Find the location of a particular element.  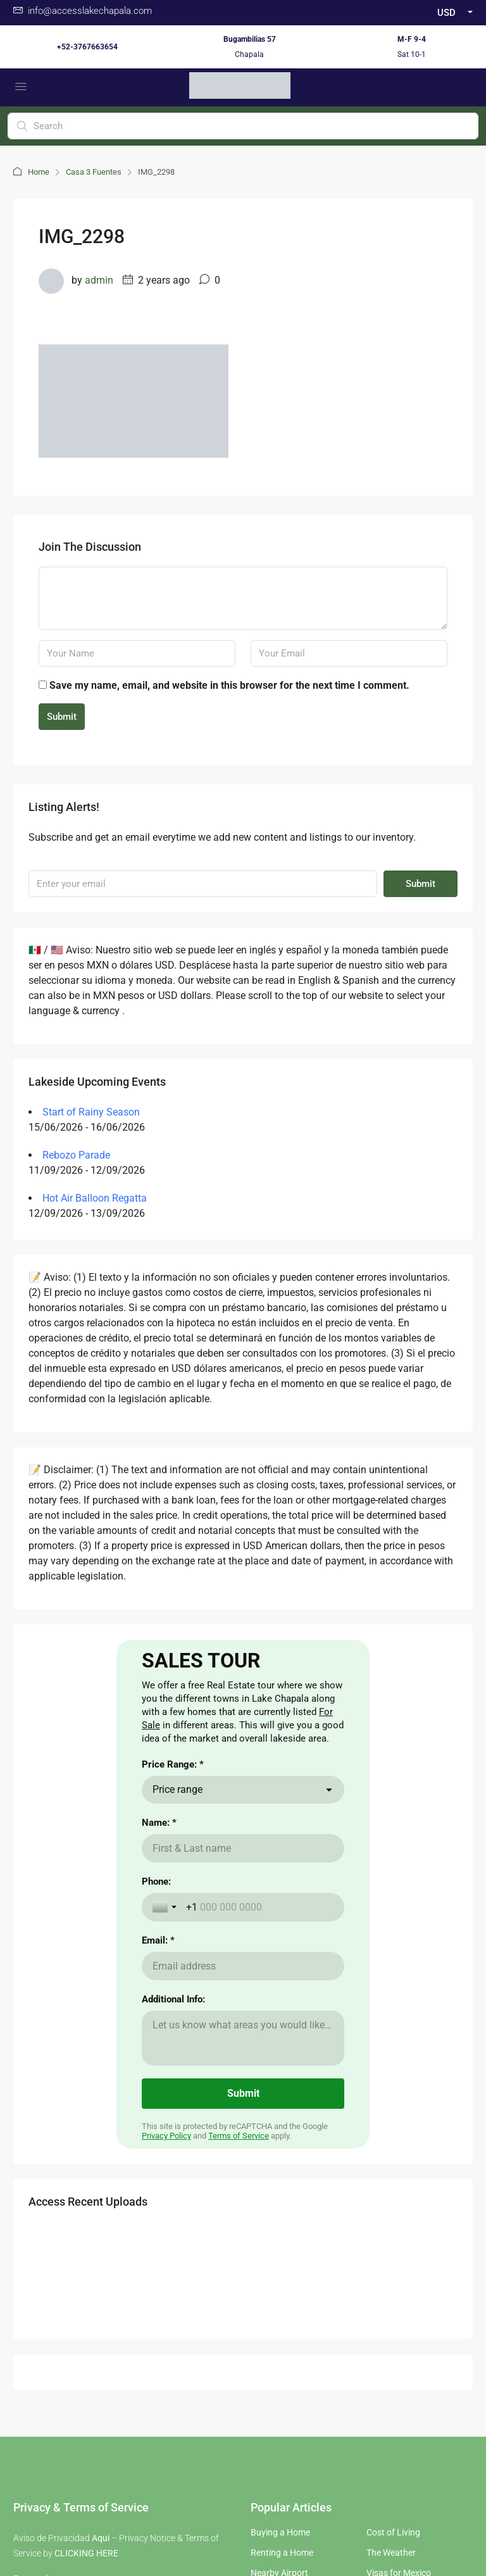

Home is located at coordinates (38, 172).